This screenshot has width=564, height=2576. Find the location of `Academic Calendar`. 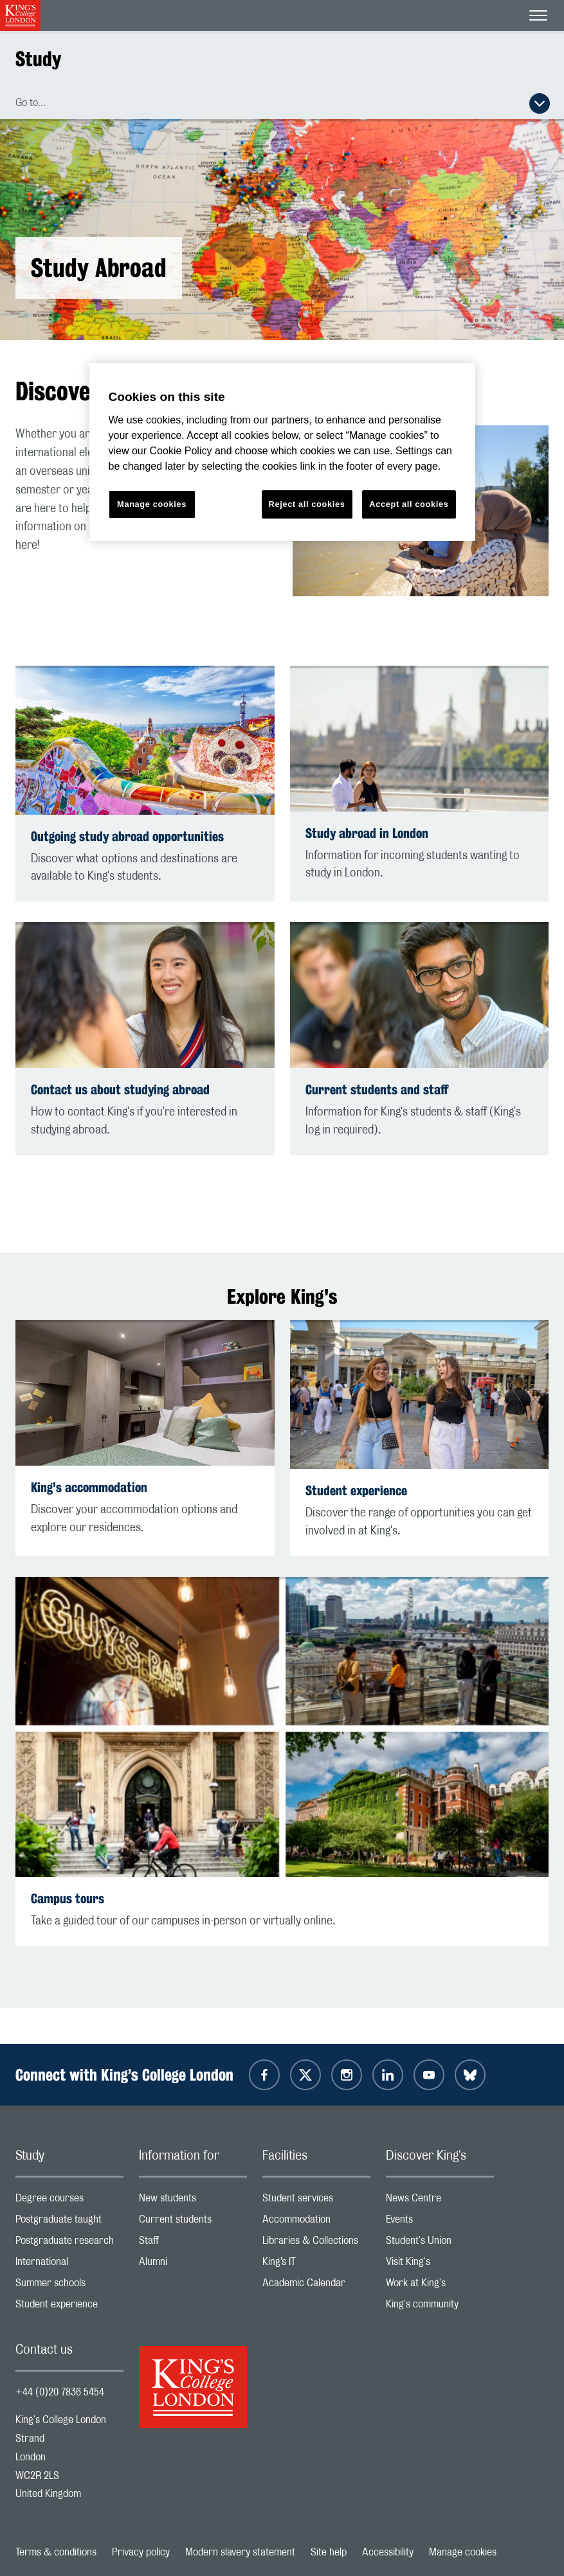

Academic Calendar is located at coordinates (316, 2286).